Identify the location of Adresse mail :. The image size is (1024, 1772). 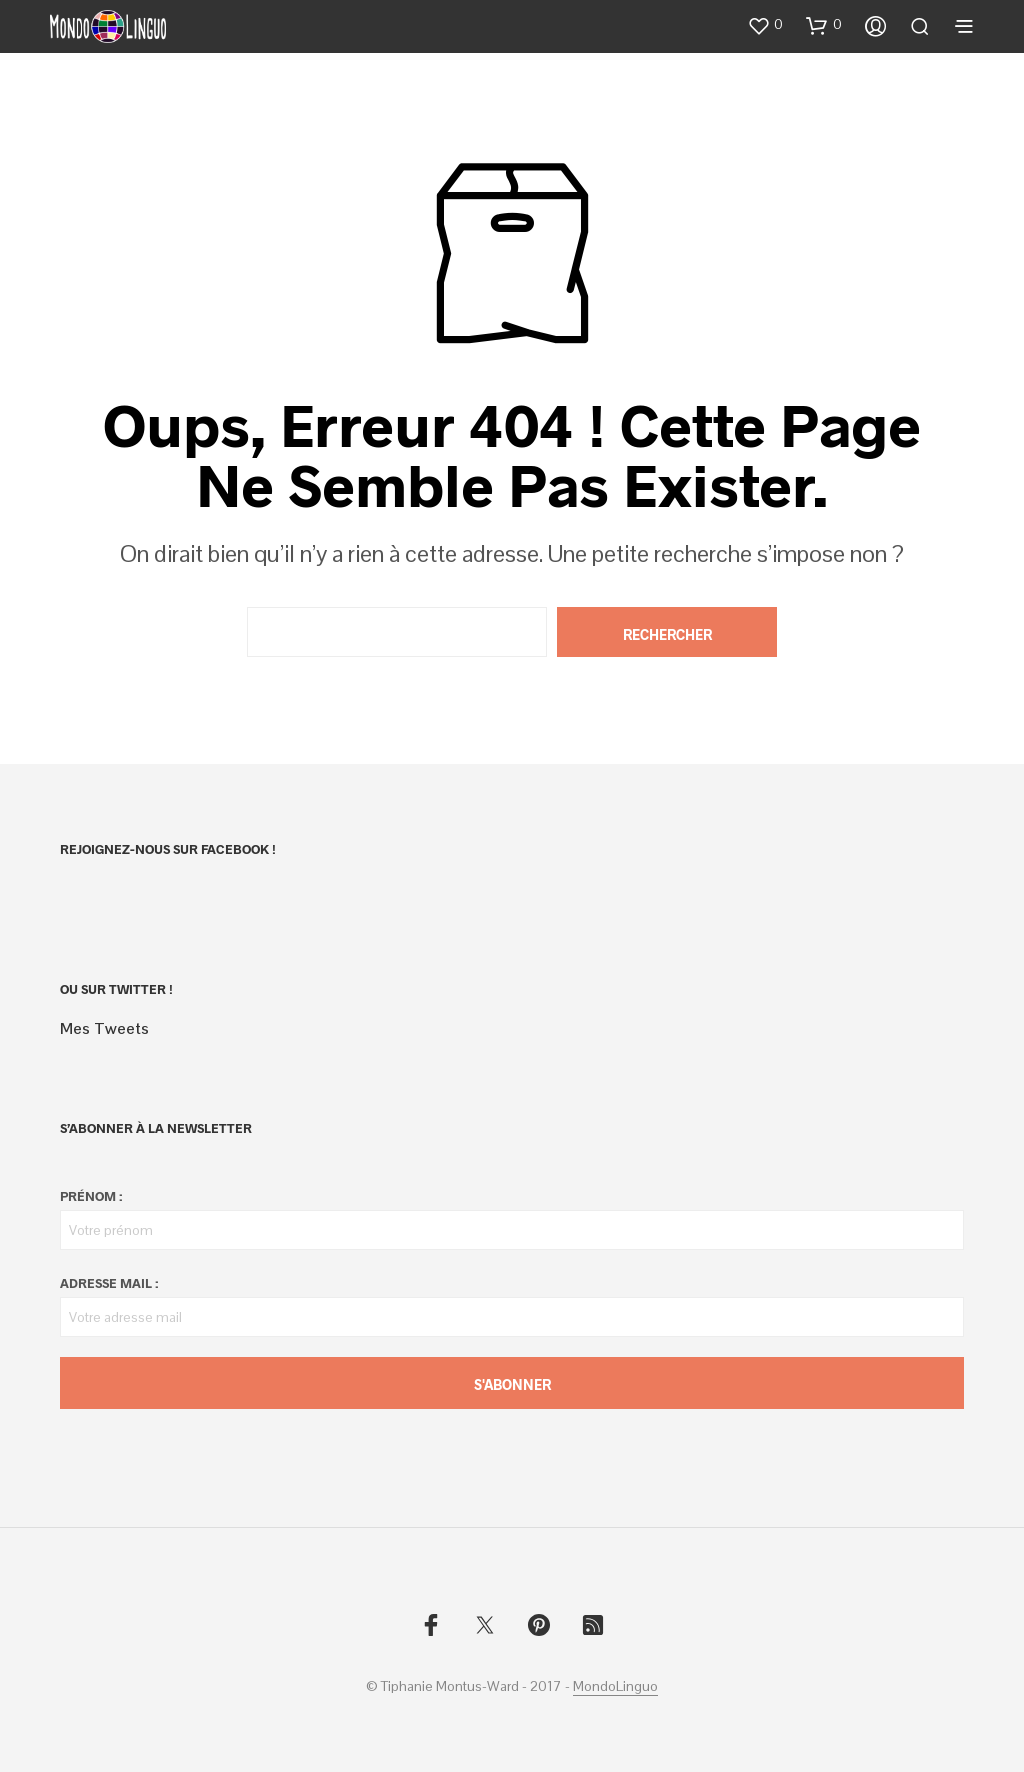
(109, 1283).